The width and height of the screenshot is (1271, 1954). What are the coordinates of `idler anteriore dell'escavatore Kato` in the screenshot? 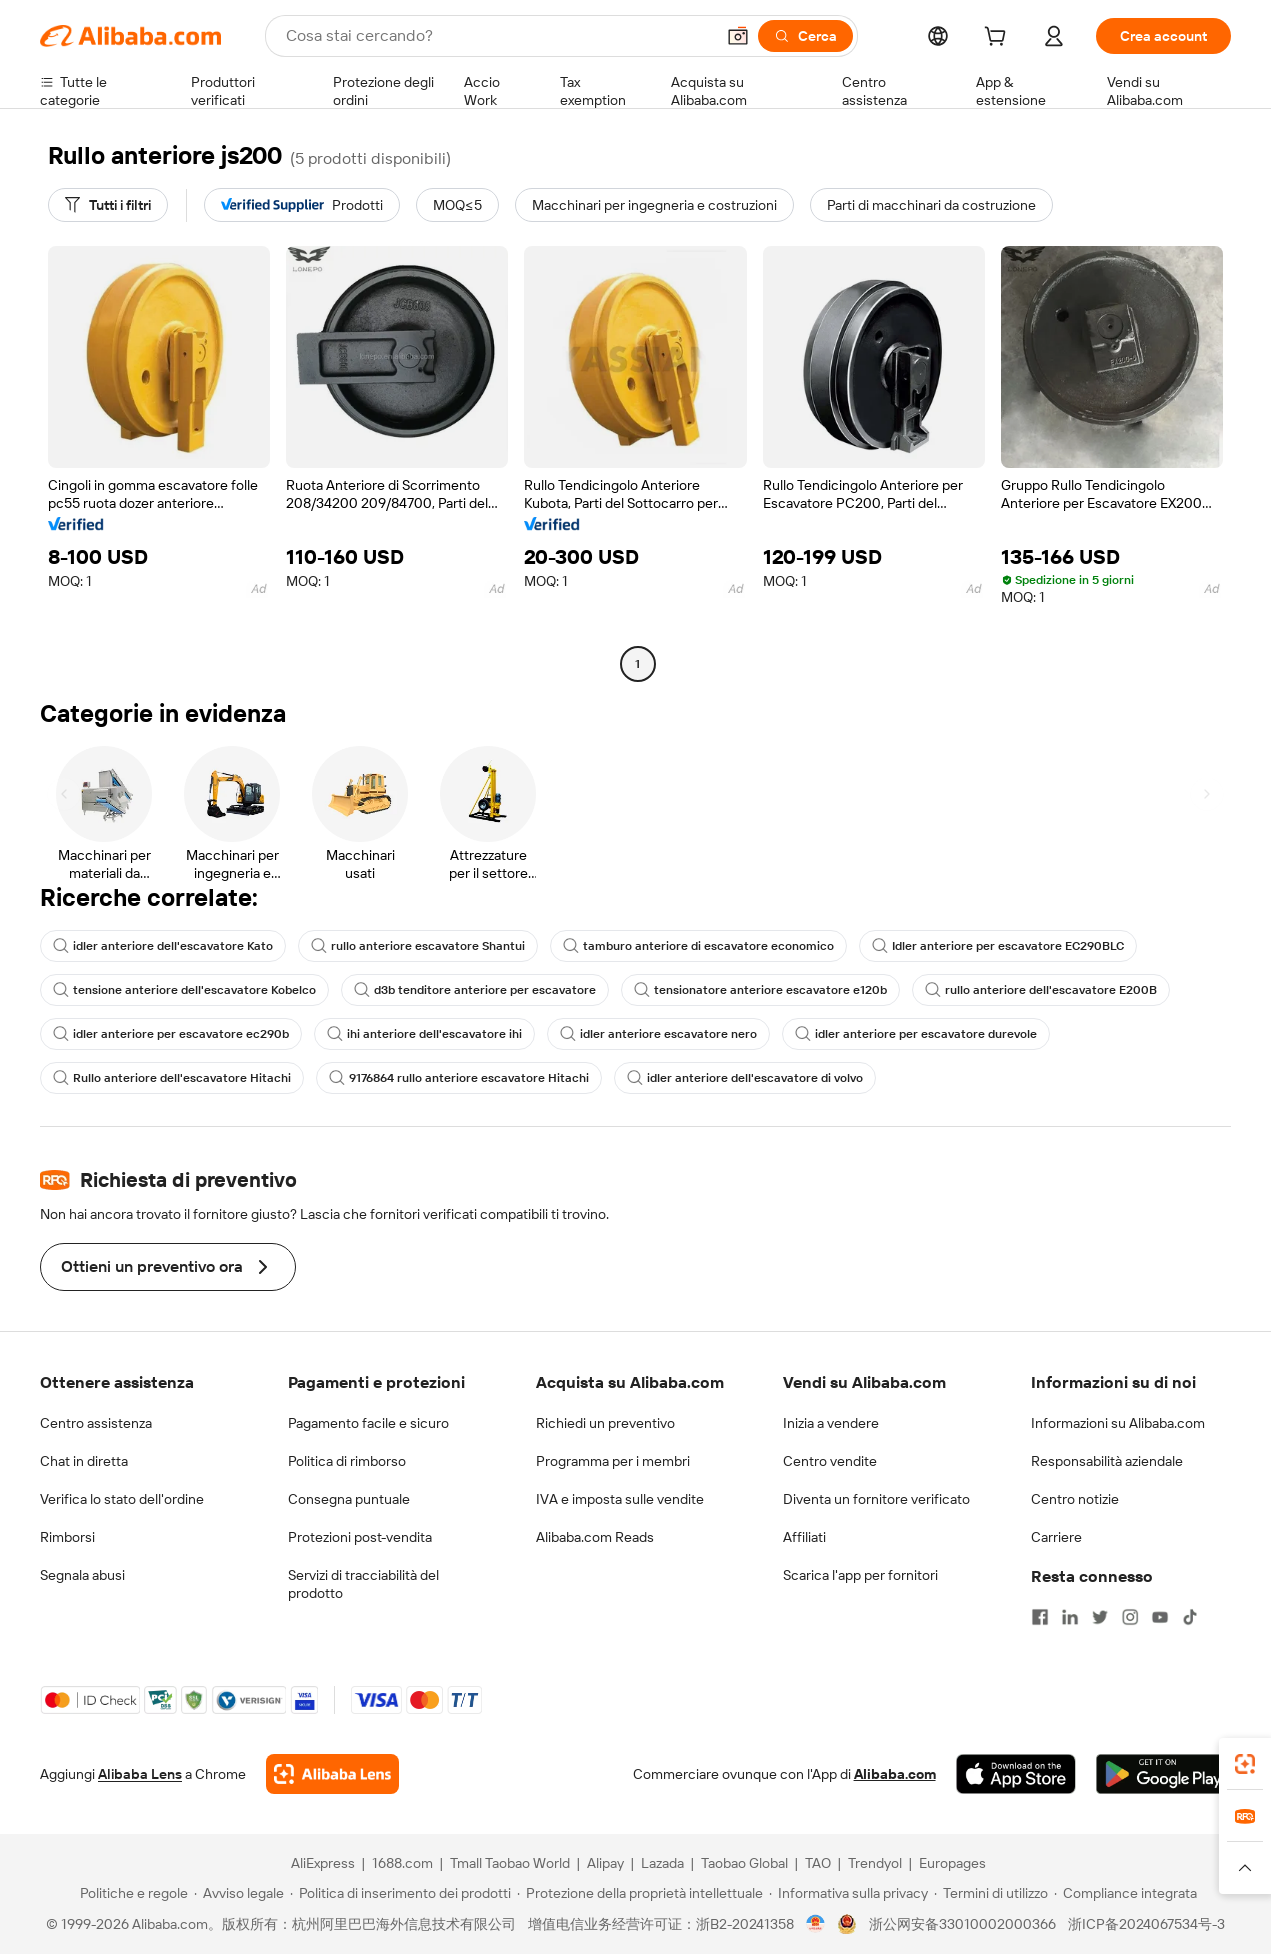 It's located at (163, 946).